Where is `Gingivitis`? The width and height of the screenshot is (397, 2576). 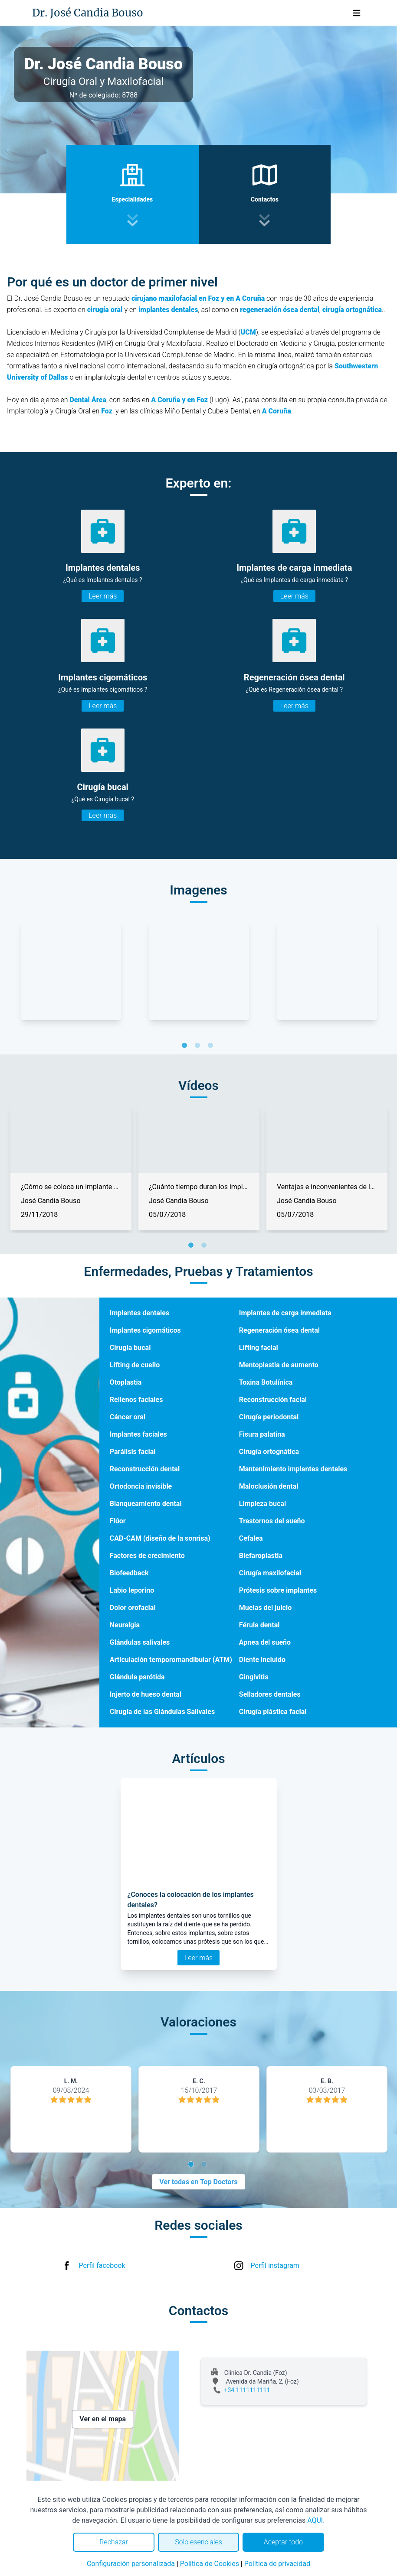 Gingivitis is located at coordinates (254, 1677).